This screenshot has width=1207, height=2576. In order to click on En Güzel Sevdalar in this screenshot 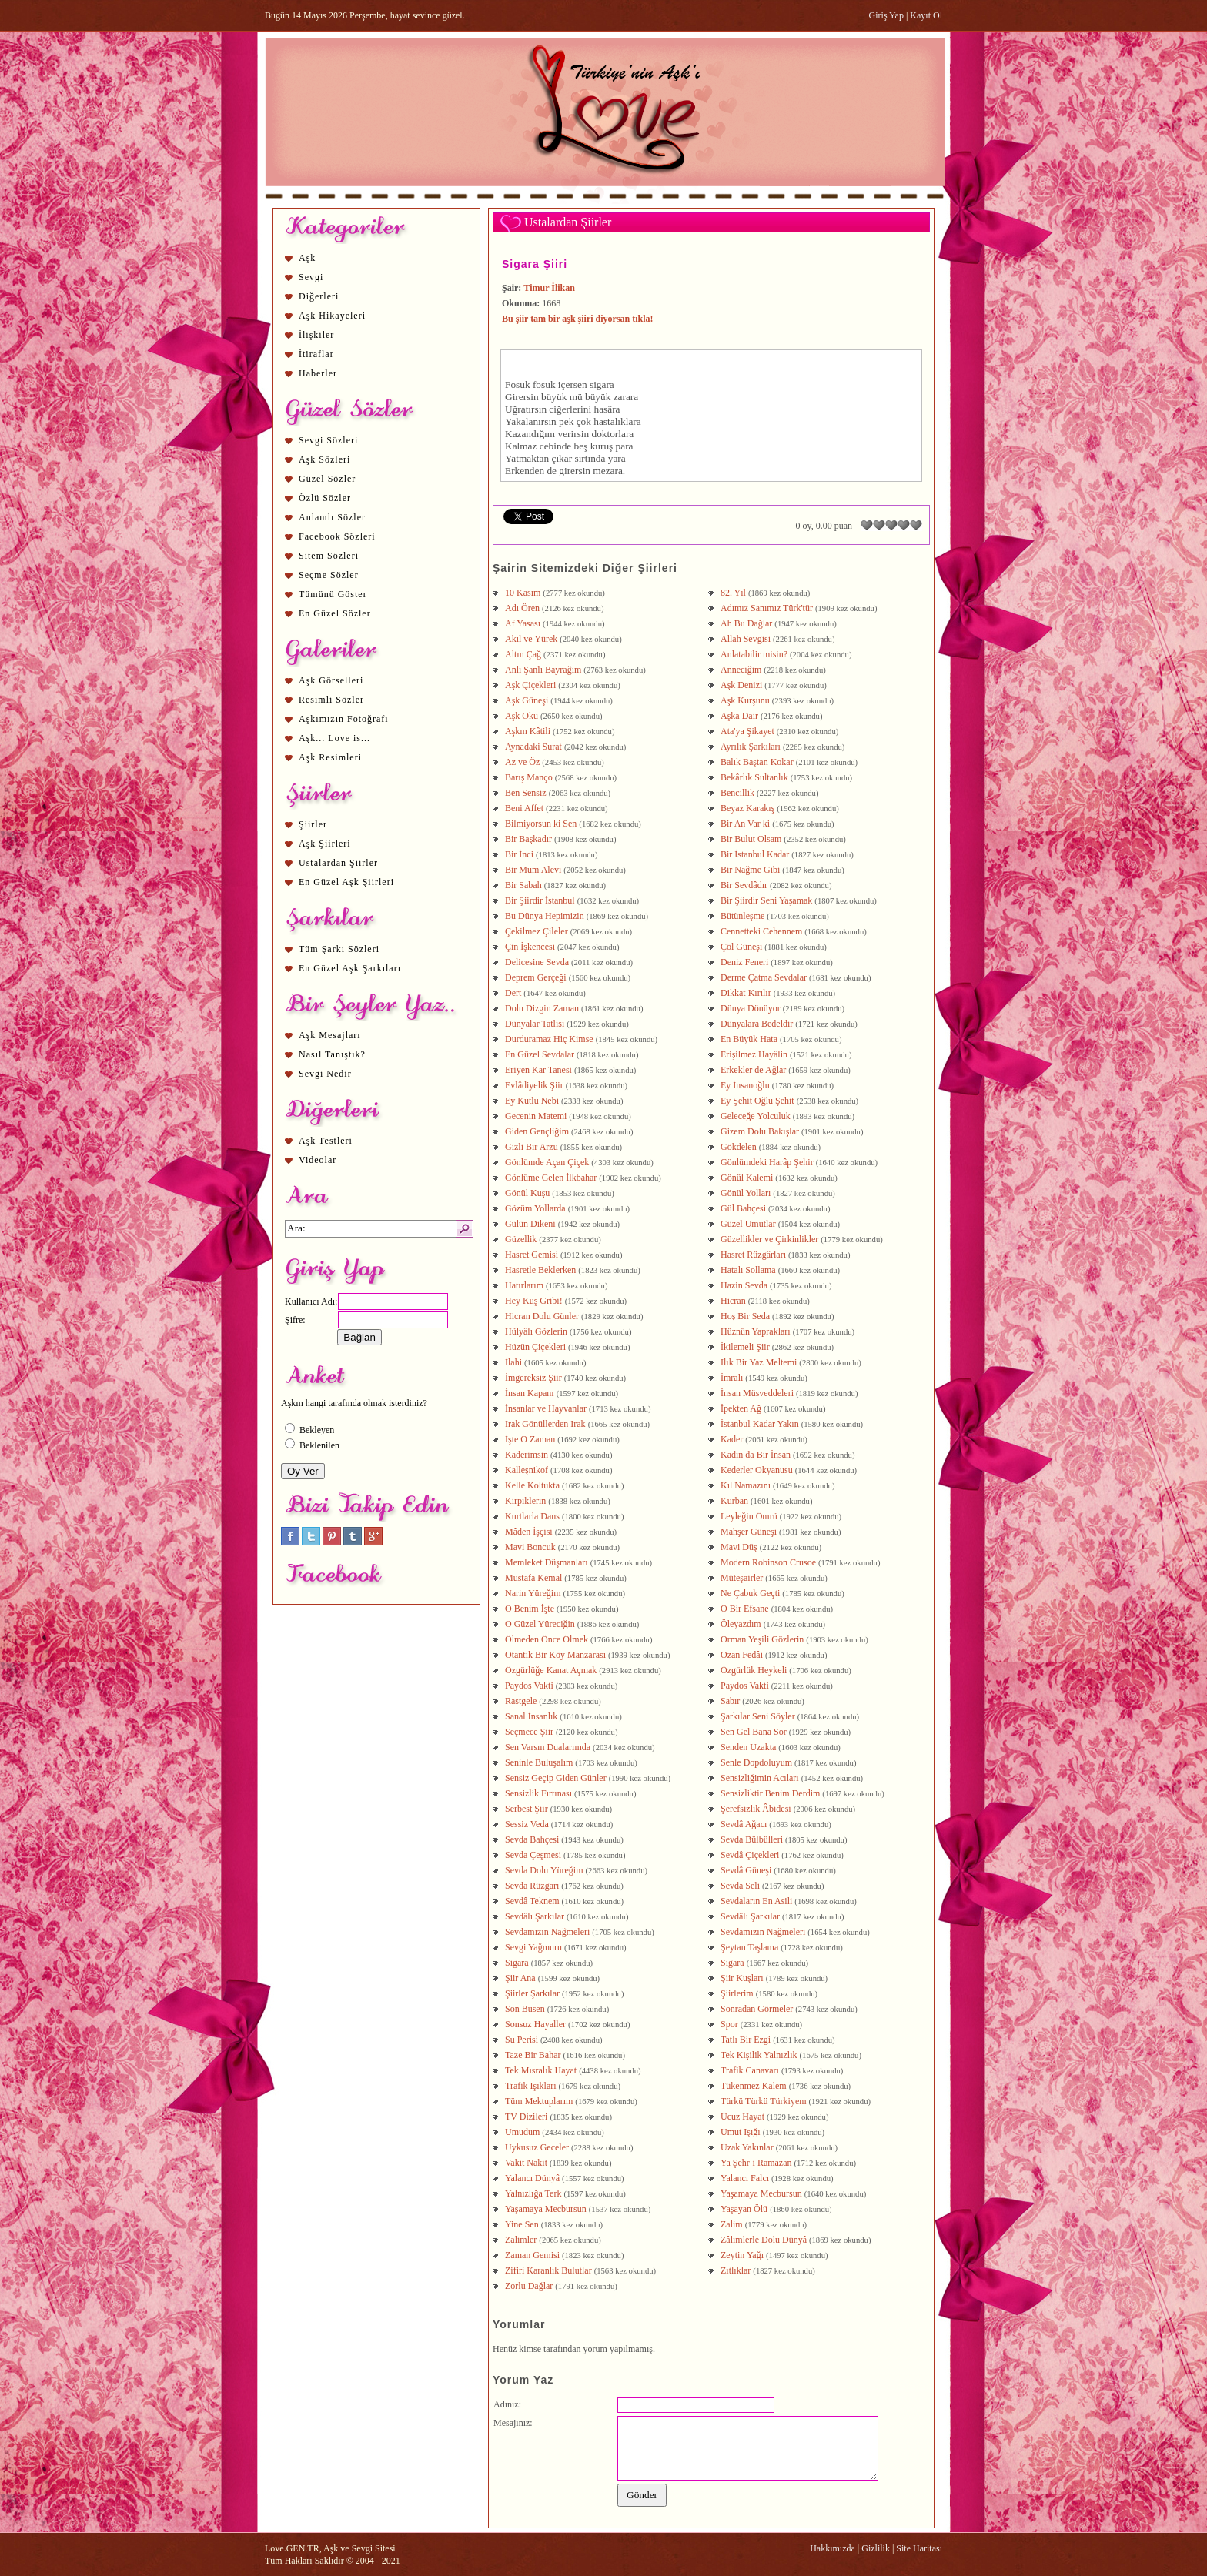, I will do `click(539, 1054)`.